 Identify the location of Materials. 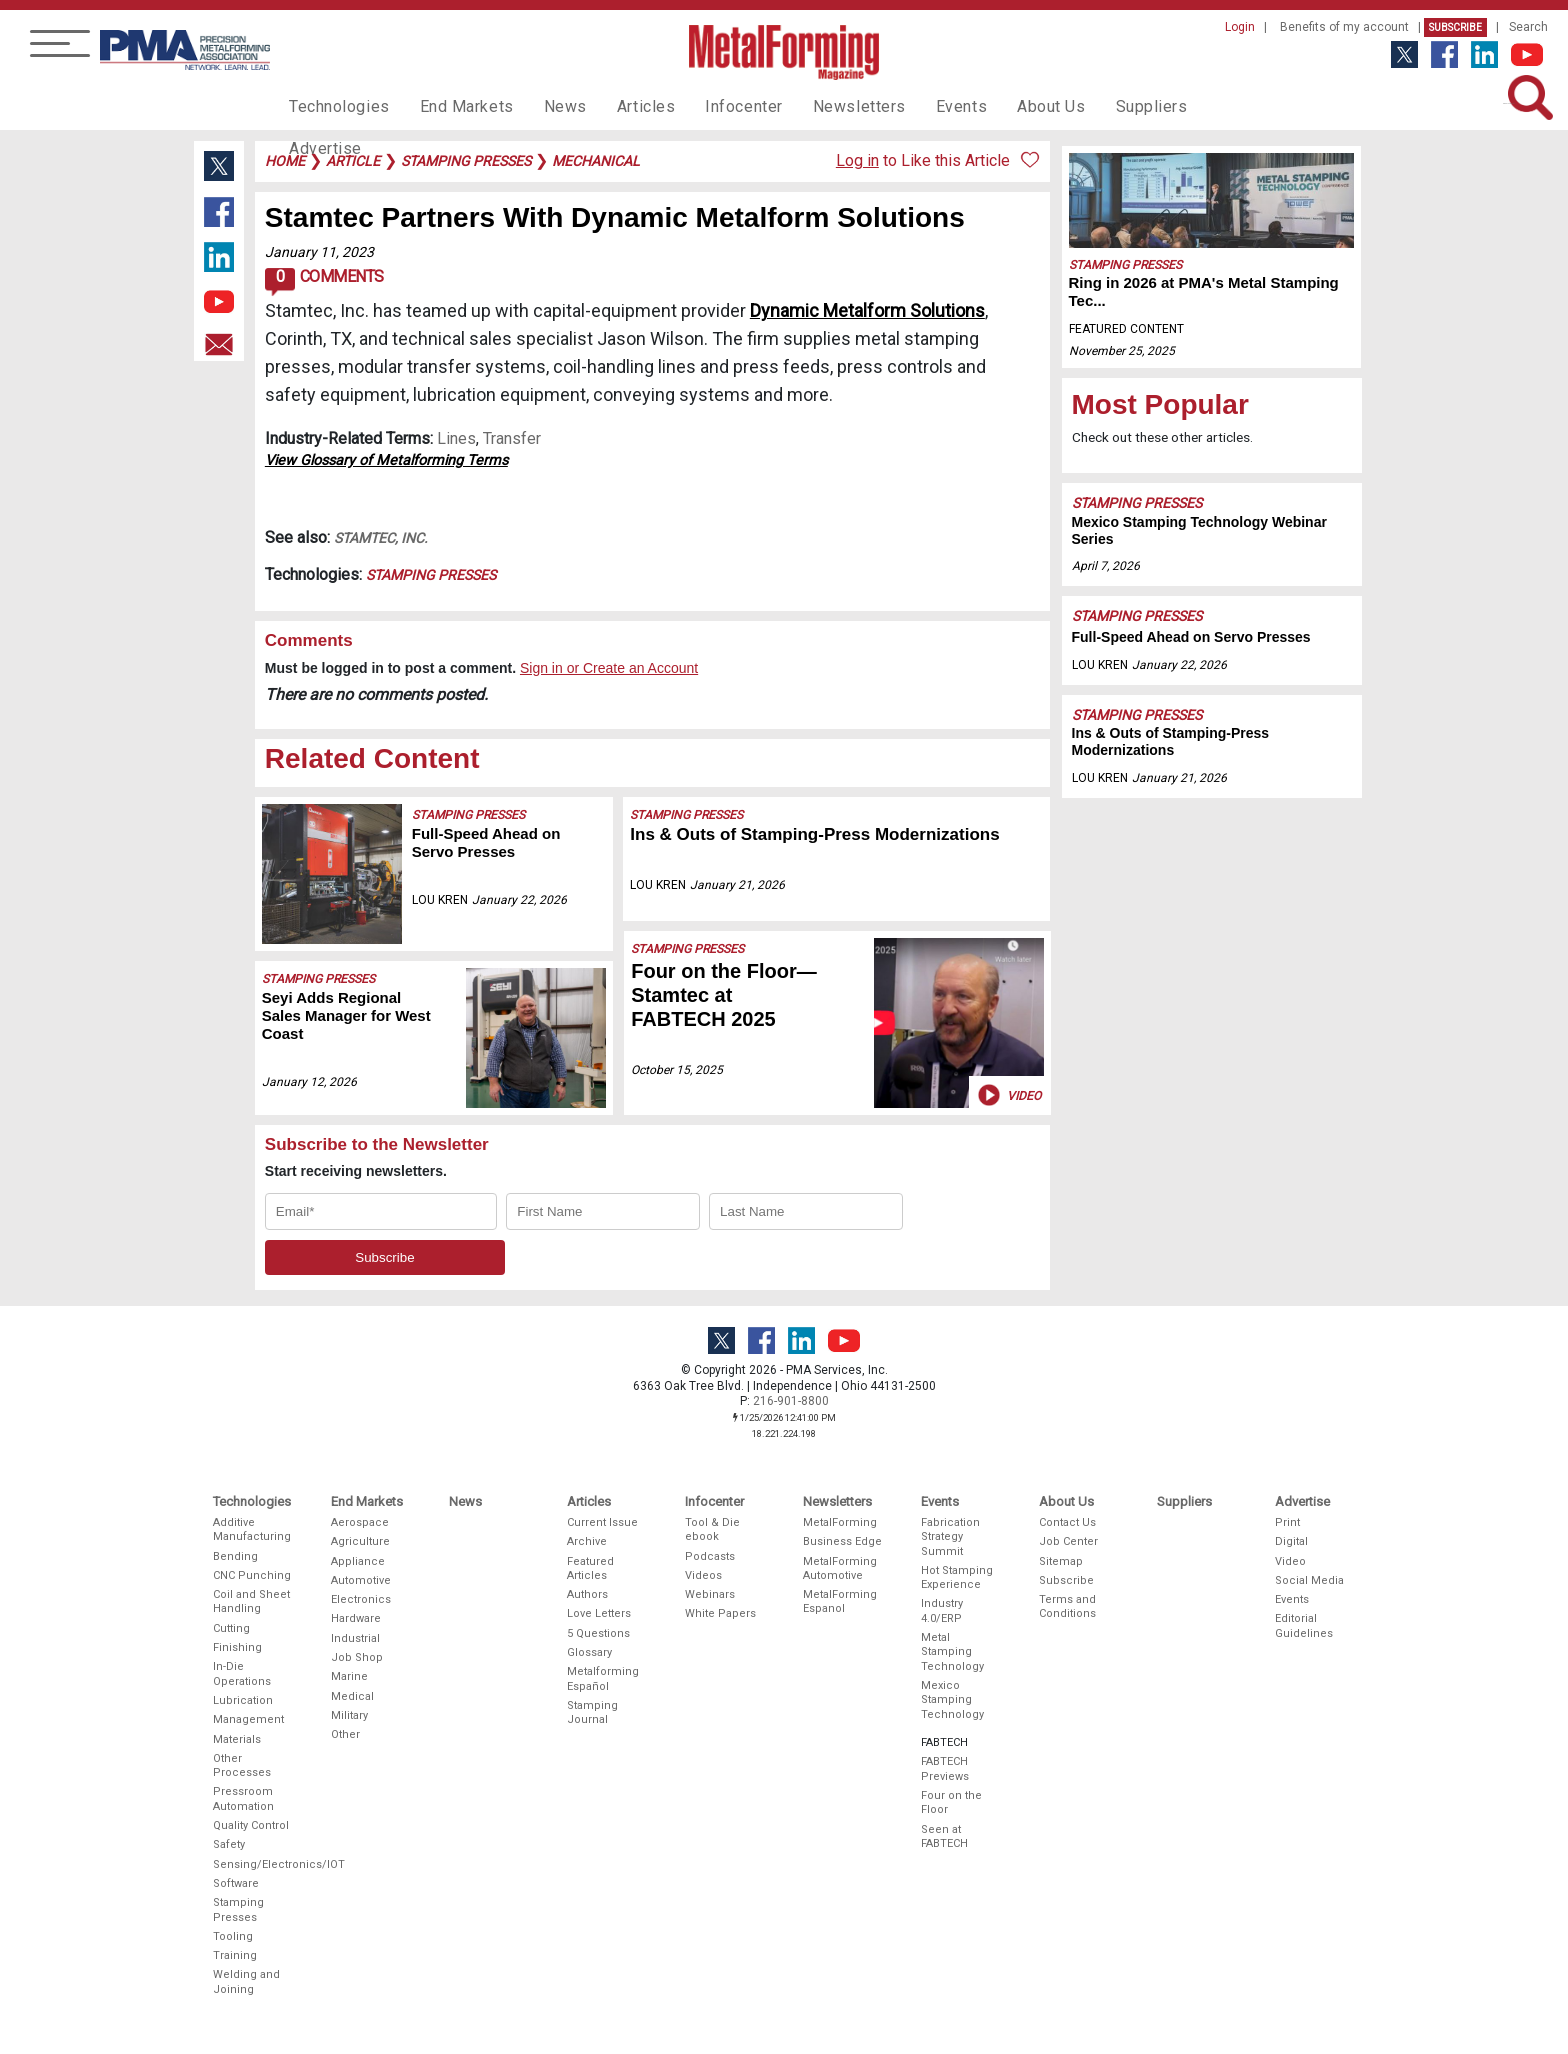
(237, 1739).